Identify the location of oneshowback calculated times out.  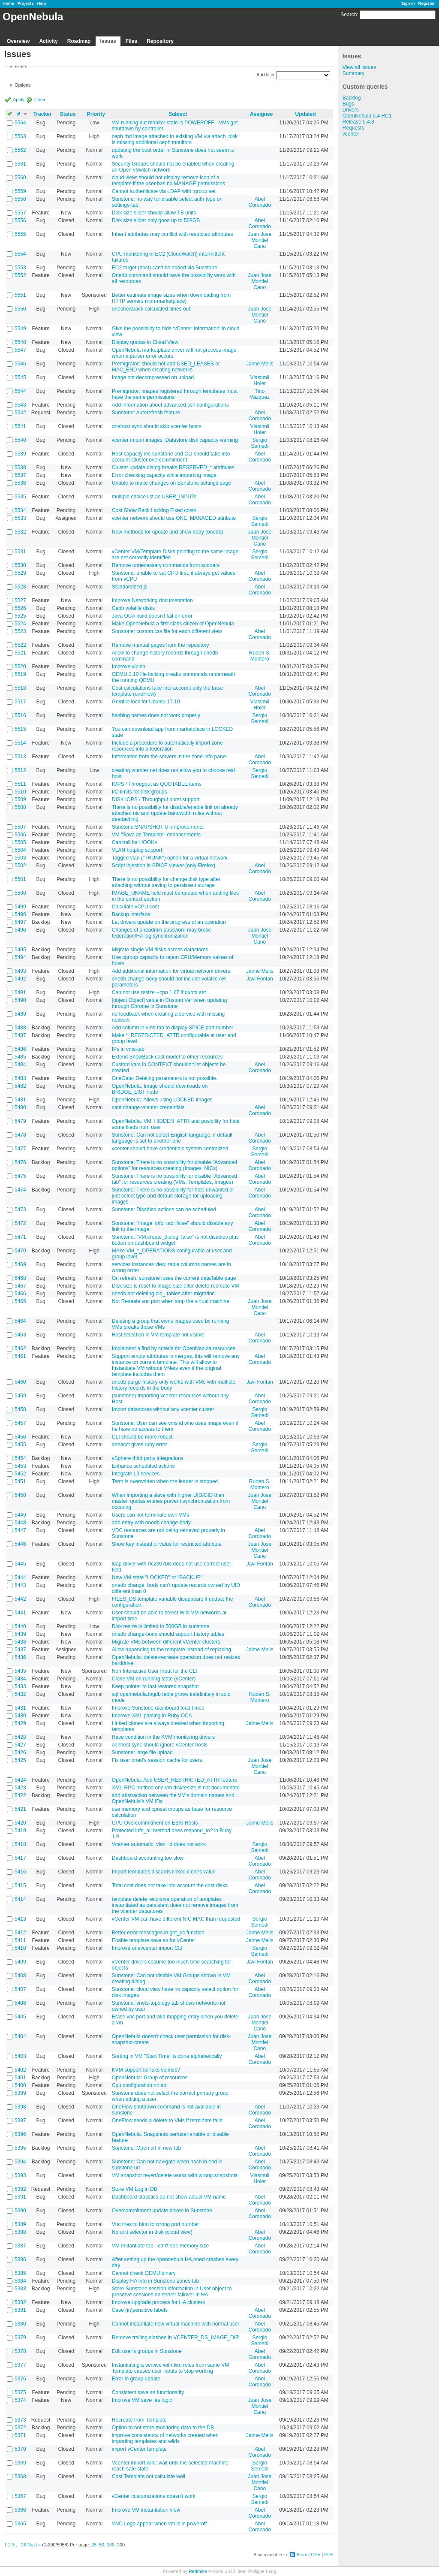
(151, 309).